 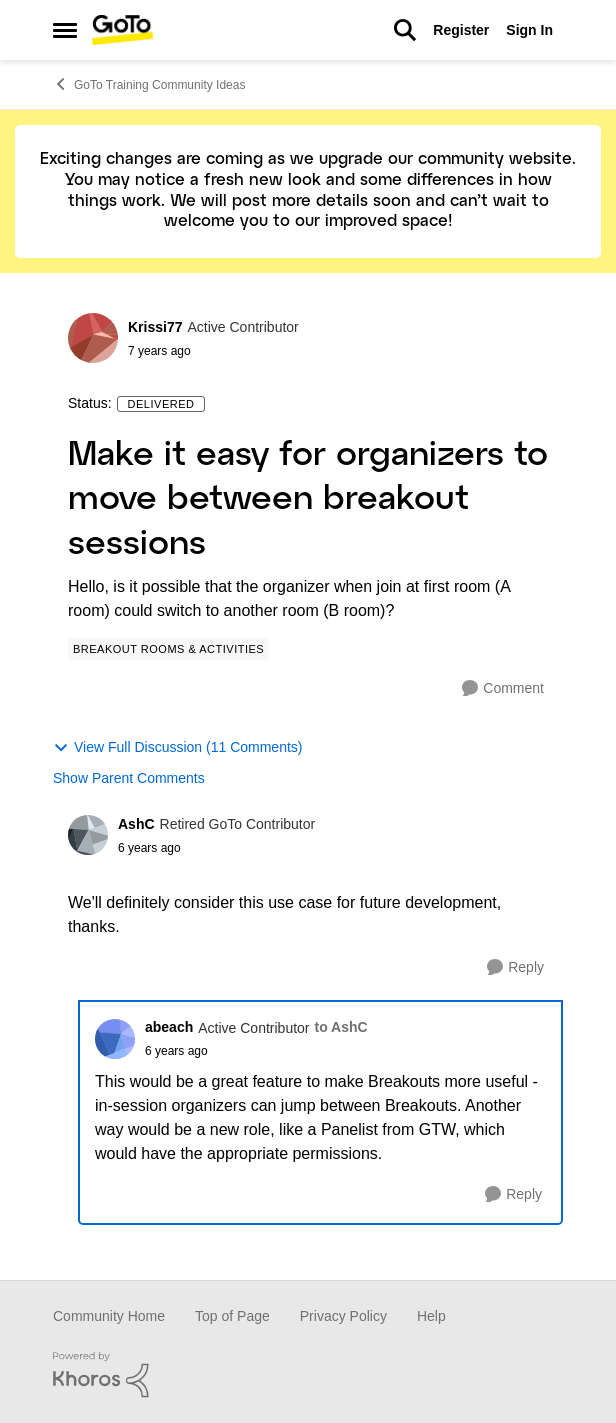 I want to click on [Powered By Khoros], so click(x=308, y=1375).